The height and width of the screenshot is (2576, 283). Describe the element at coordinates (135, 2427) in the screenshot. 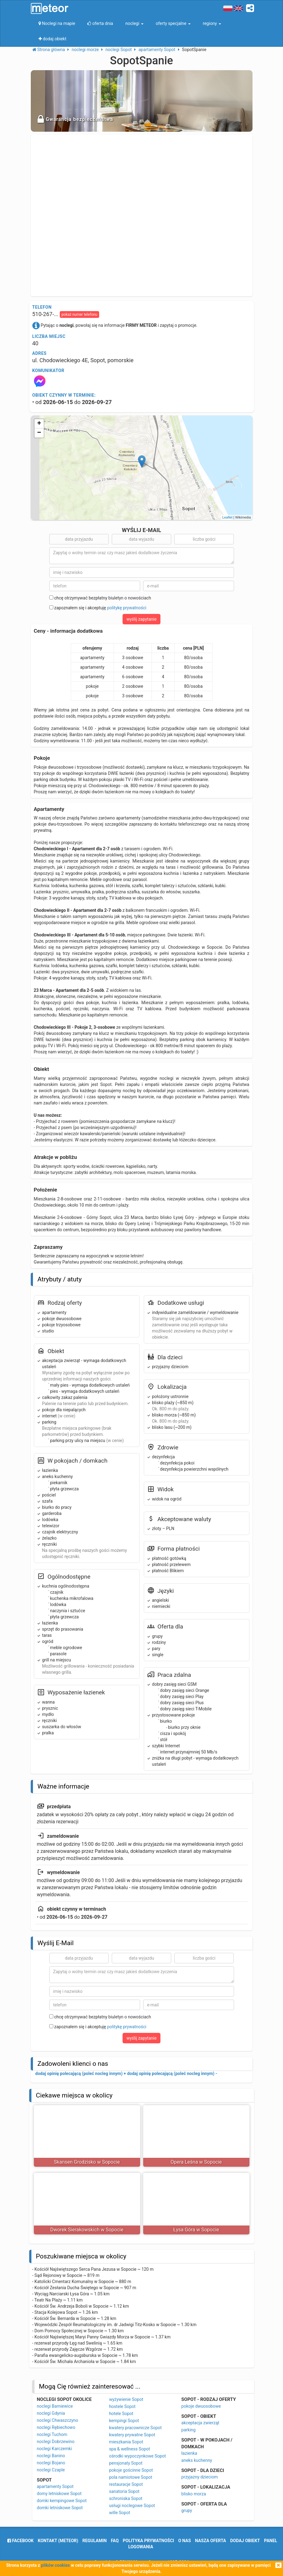

I see `kwatery pracownicze Sopot` at that location.